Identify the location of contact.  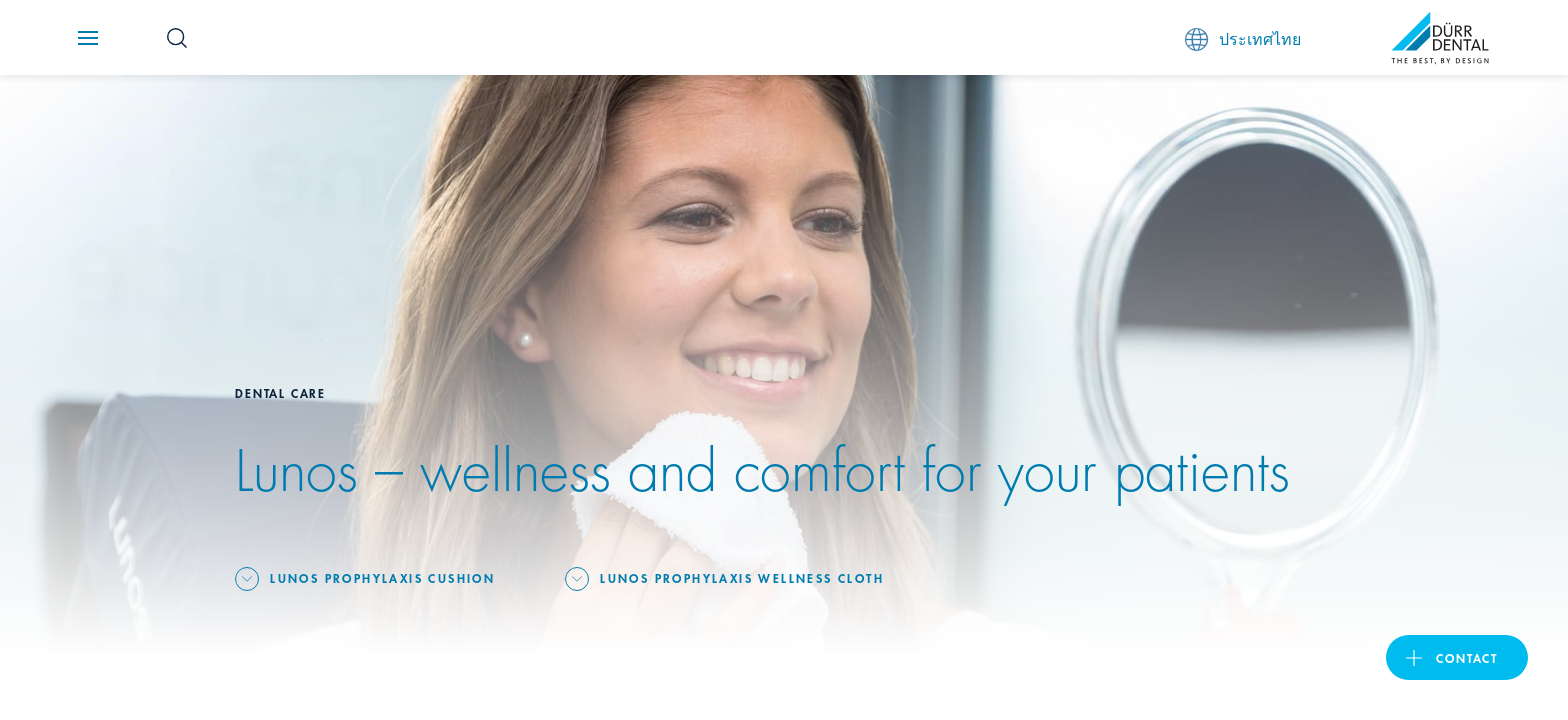
(1467, 657).